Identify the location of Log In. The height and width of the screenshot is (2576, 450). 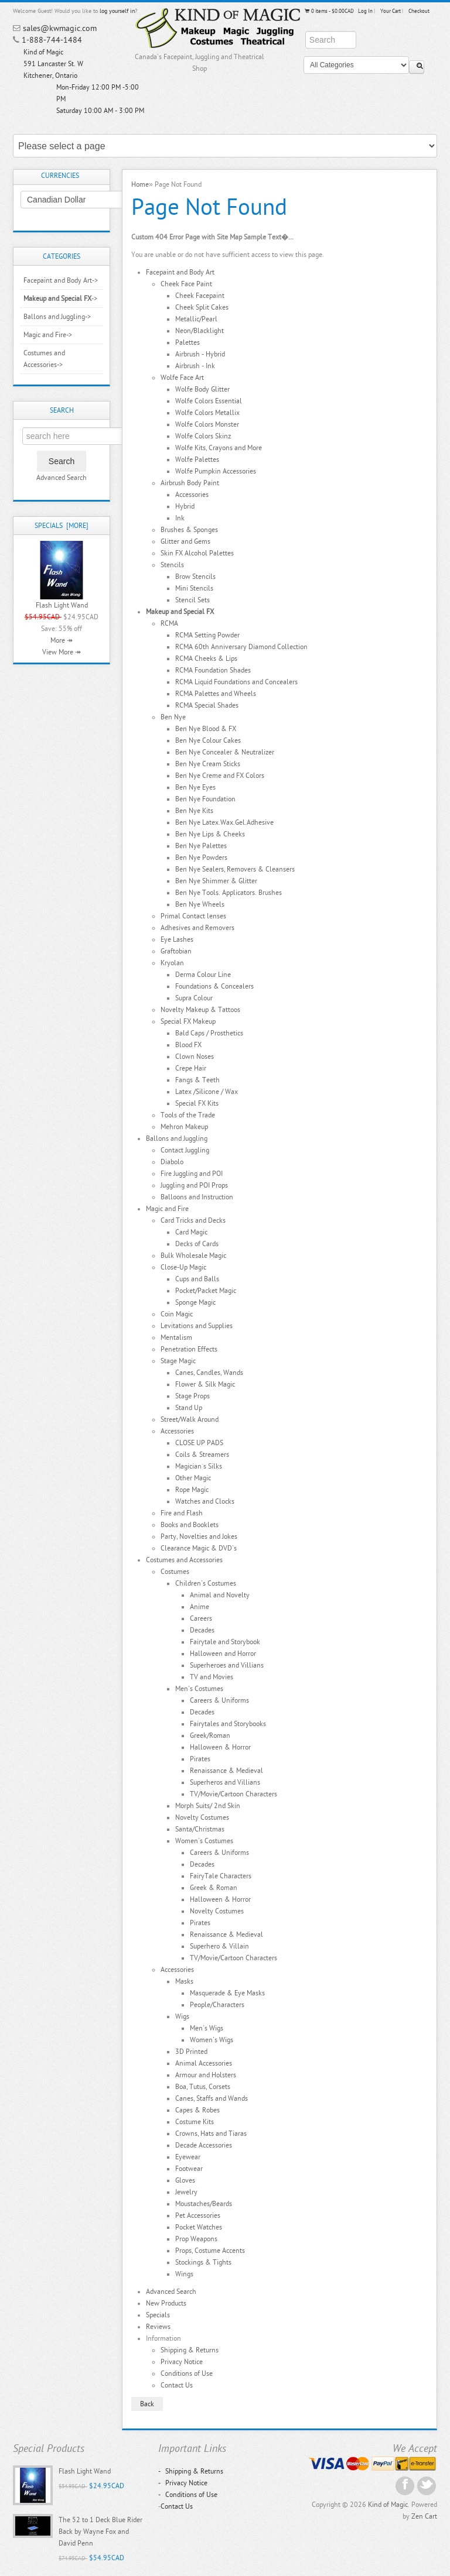
(365, 11).